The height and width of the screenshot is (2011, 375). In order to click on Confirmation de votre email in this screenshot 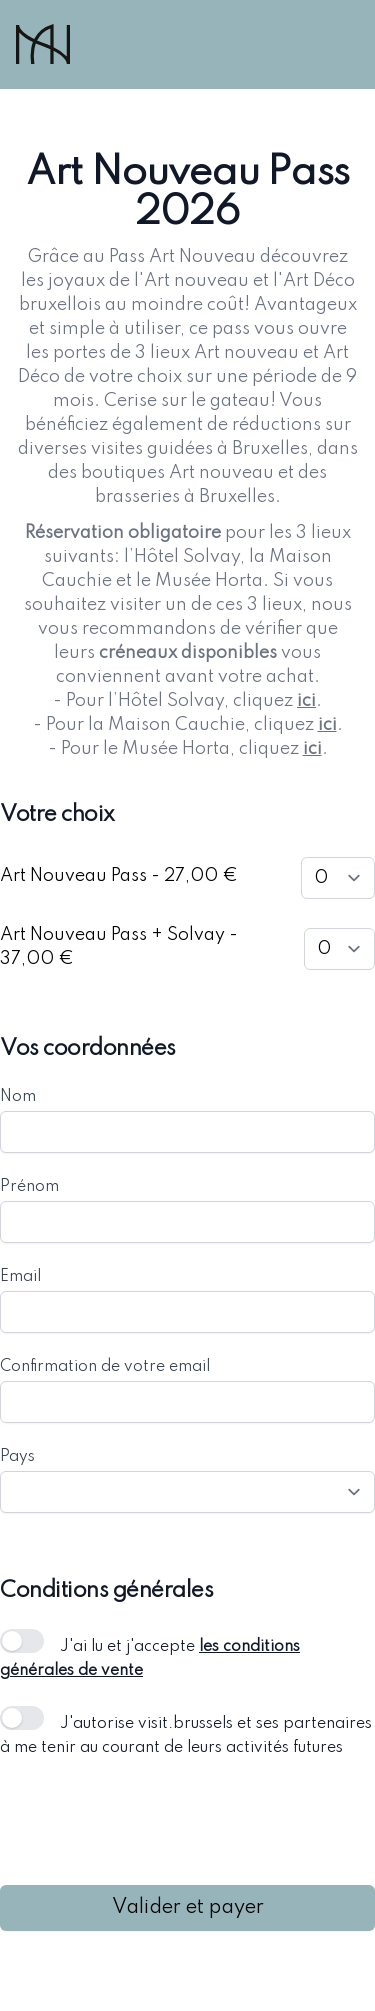, I will do `click(105, 1367)`.